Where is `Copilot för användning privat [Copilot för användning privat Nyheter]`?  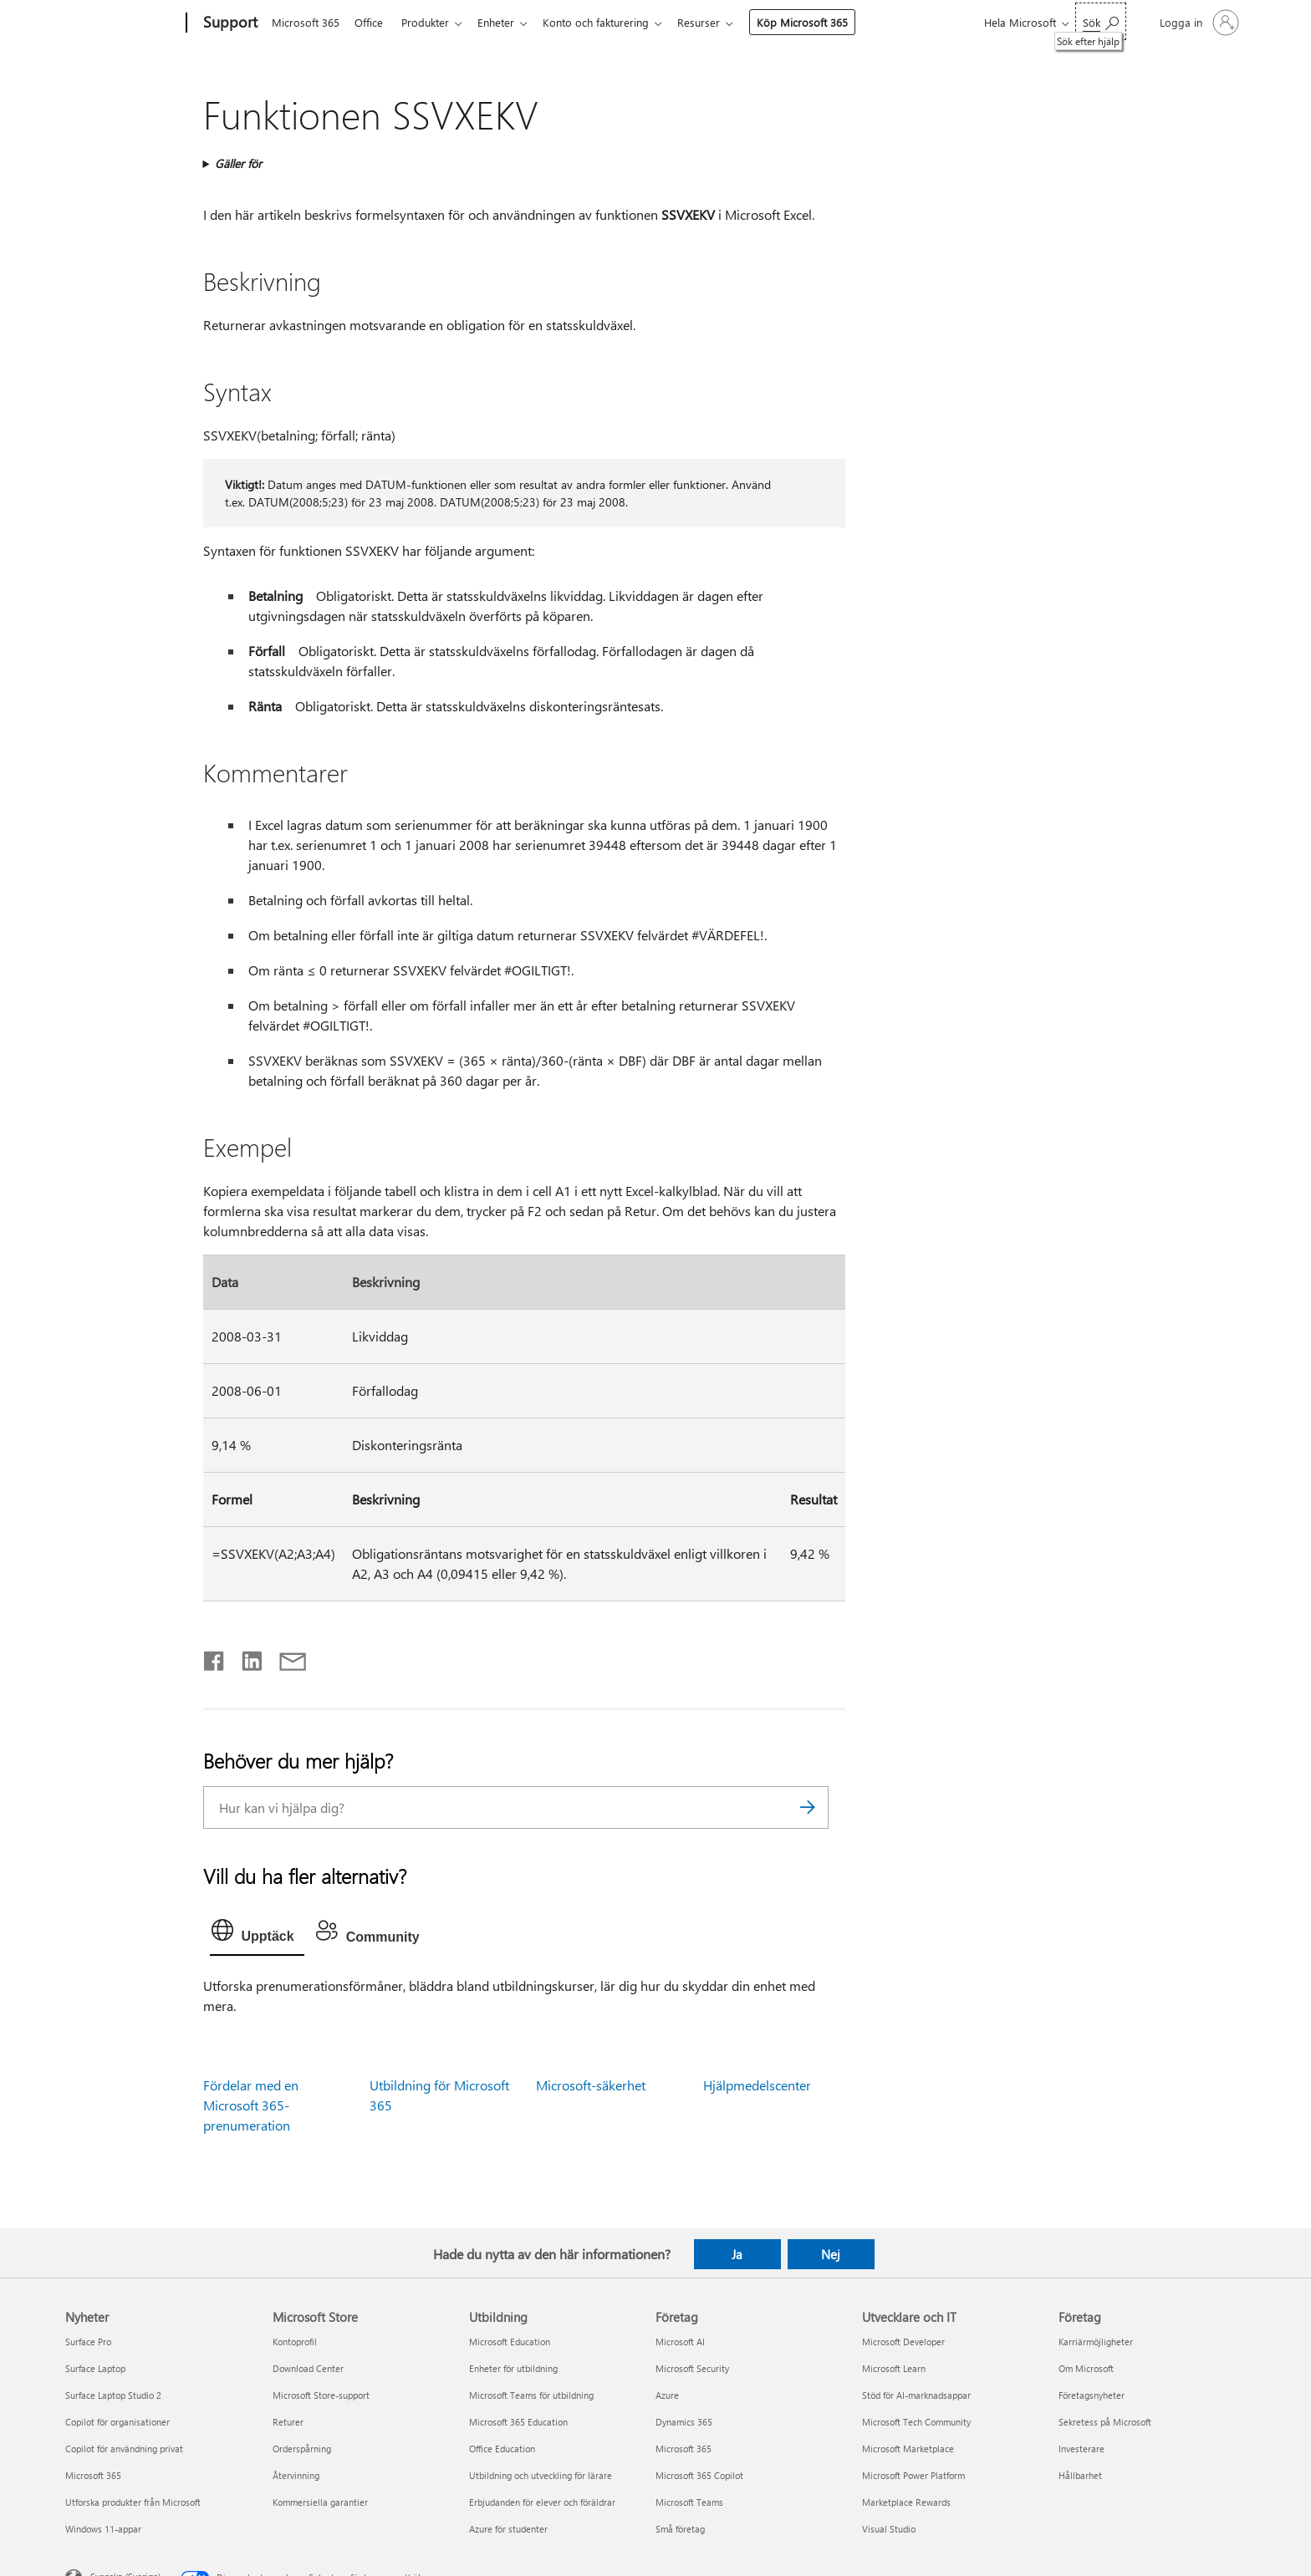 Copilot för användning privat [Copilot för användning privat Nyheter] is located at coordinates (124, 2448).